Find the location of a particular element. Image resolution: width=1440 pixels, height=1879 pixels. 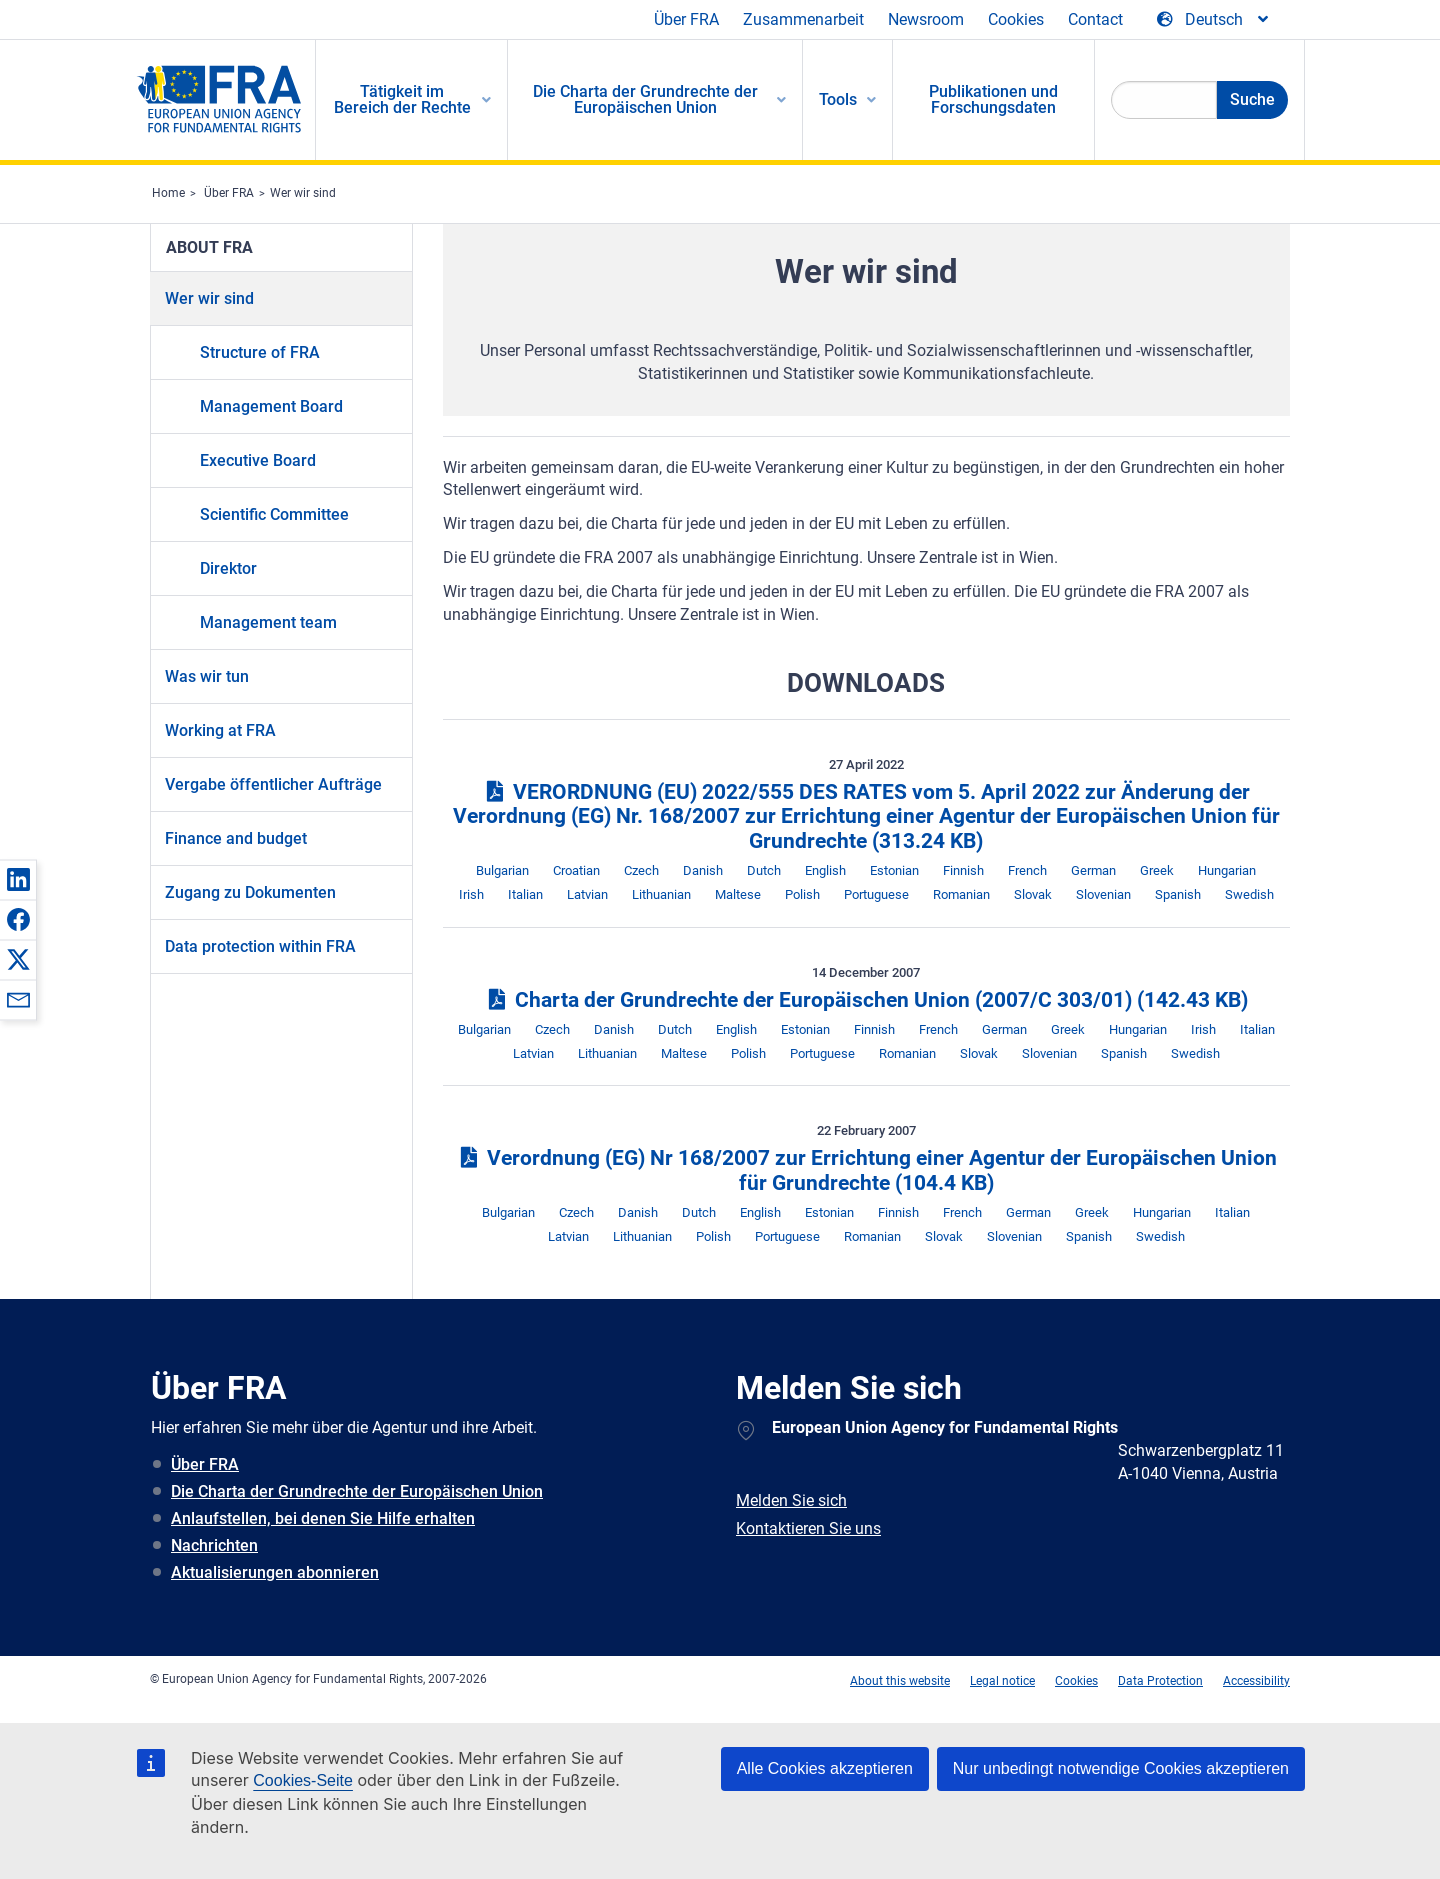

Cookies is located at coordinates (1016, 19).